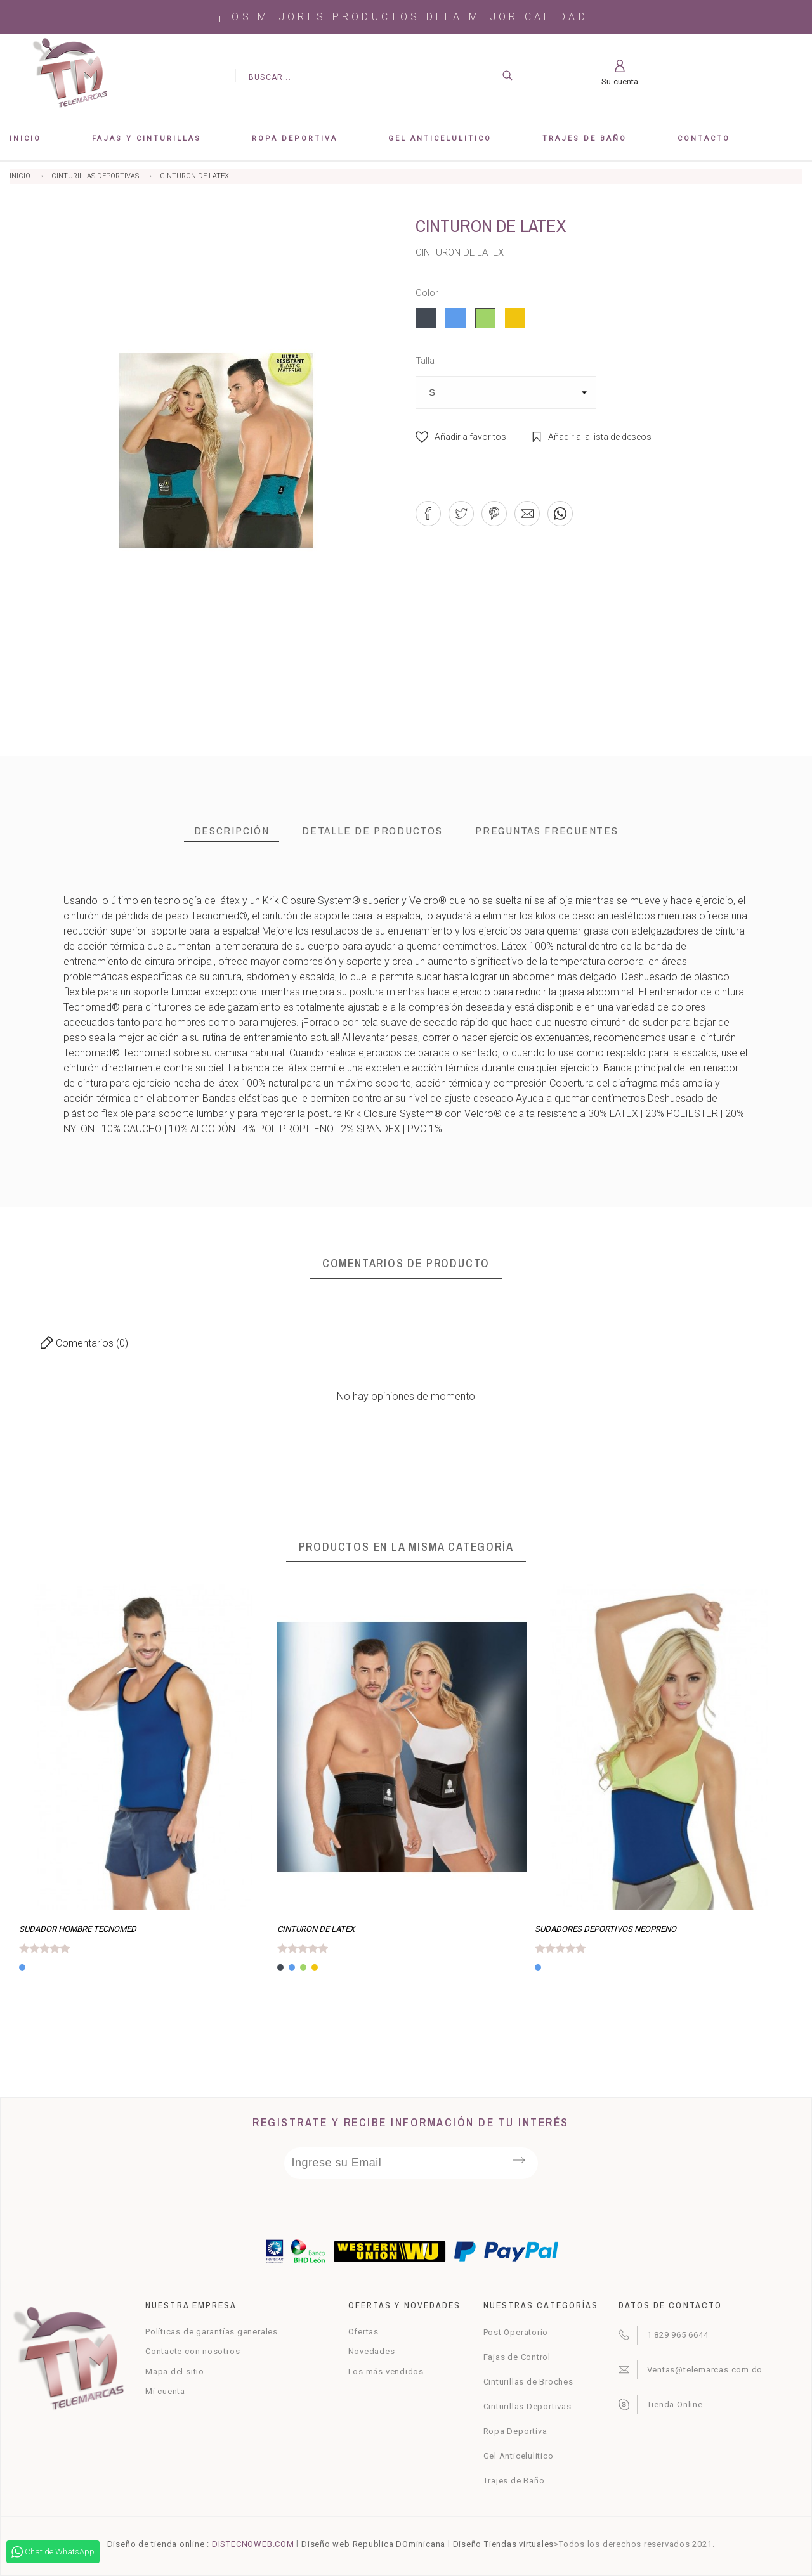 Image resolution: width=812 pixels, height=2576 pixels. Describe the element at coordinates (253, 2544) in the screenshot. I see `DISTECNOWEB.COM` at that location.